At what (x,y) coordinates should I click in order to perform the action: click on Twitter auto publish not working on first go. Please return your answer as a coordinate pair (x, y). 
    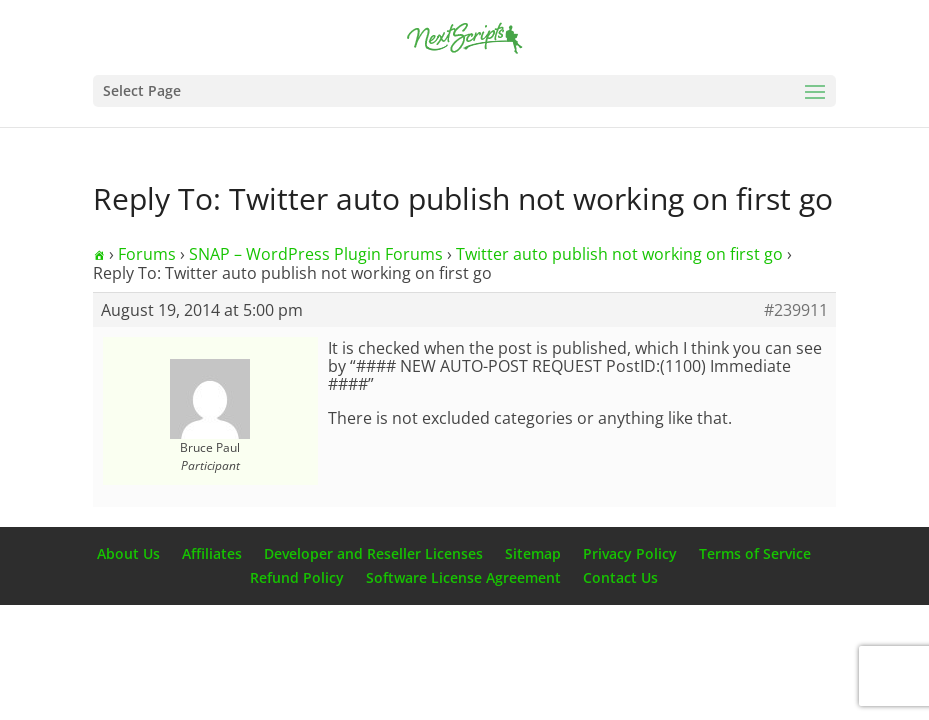
    Looking at the image, I should click on (619, 254).